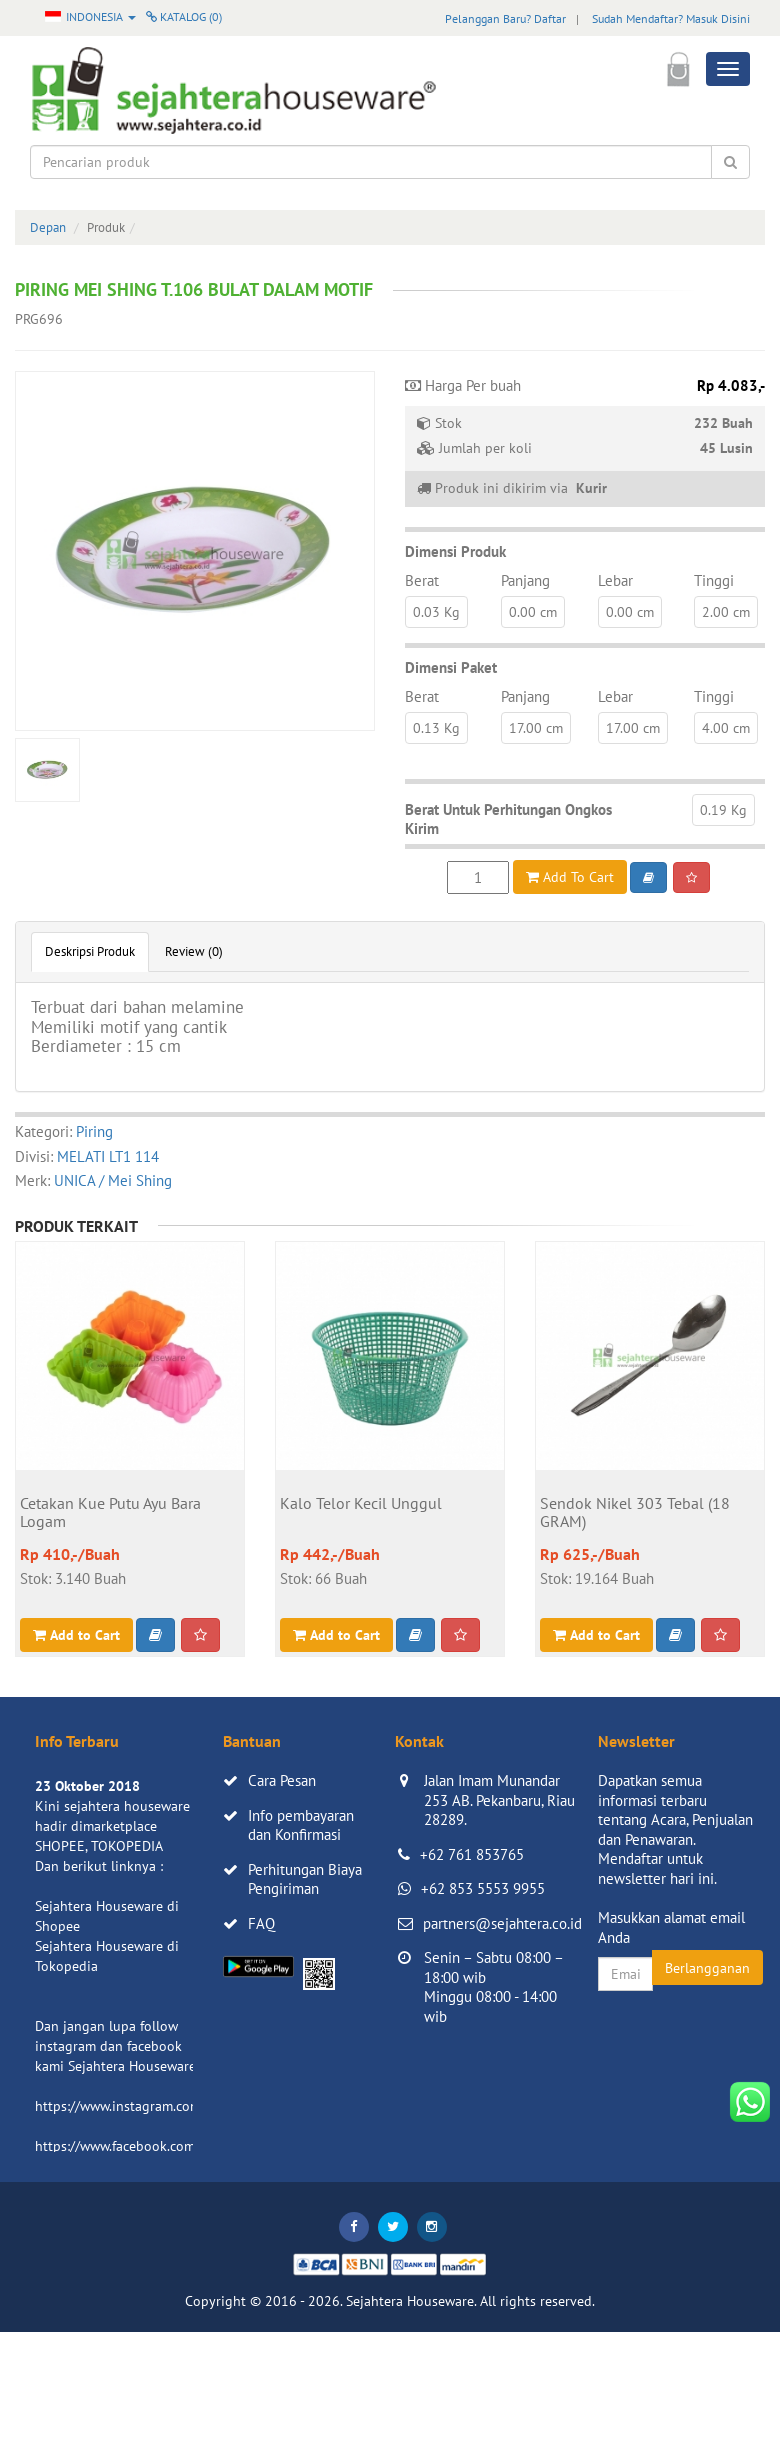  What do you see at coordinates (436, 612) in the screenshot?
I see `0.03 Kg` at bounding box center [436, 612].